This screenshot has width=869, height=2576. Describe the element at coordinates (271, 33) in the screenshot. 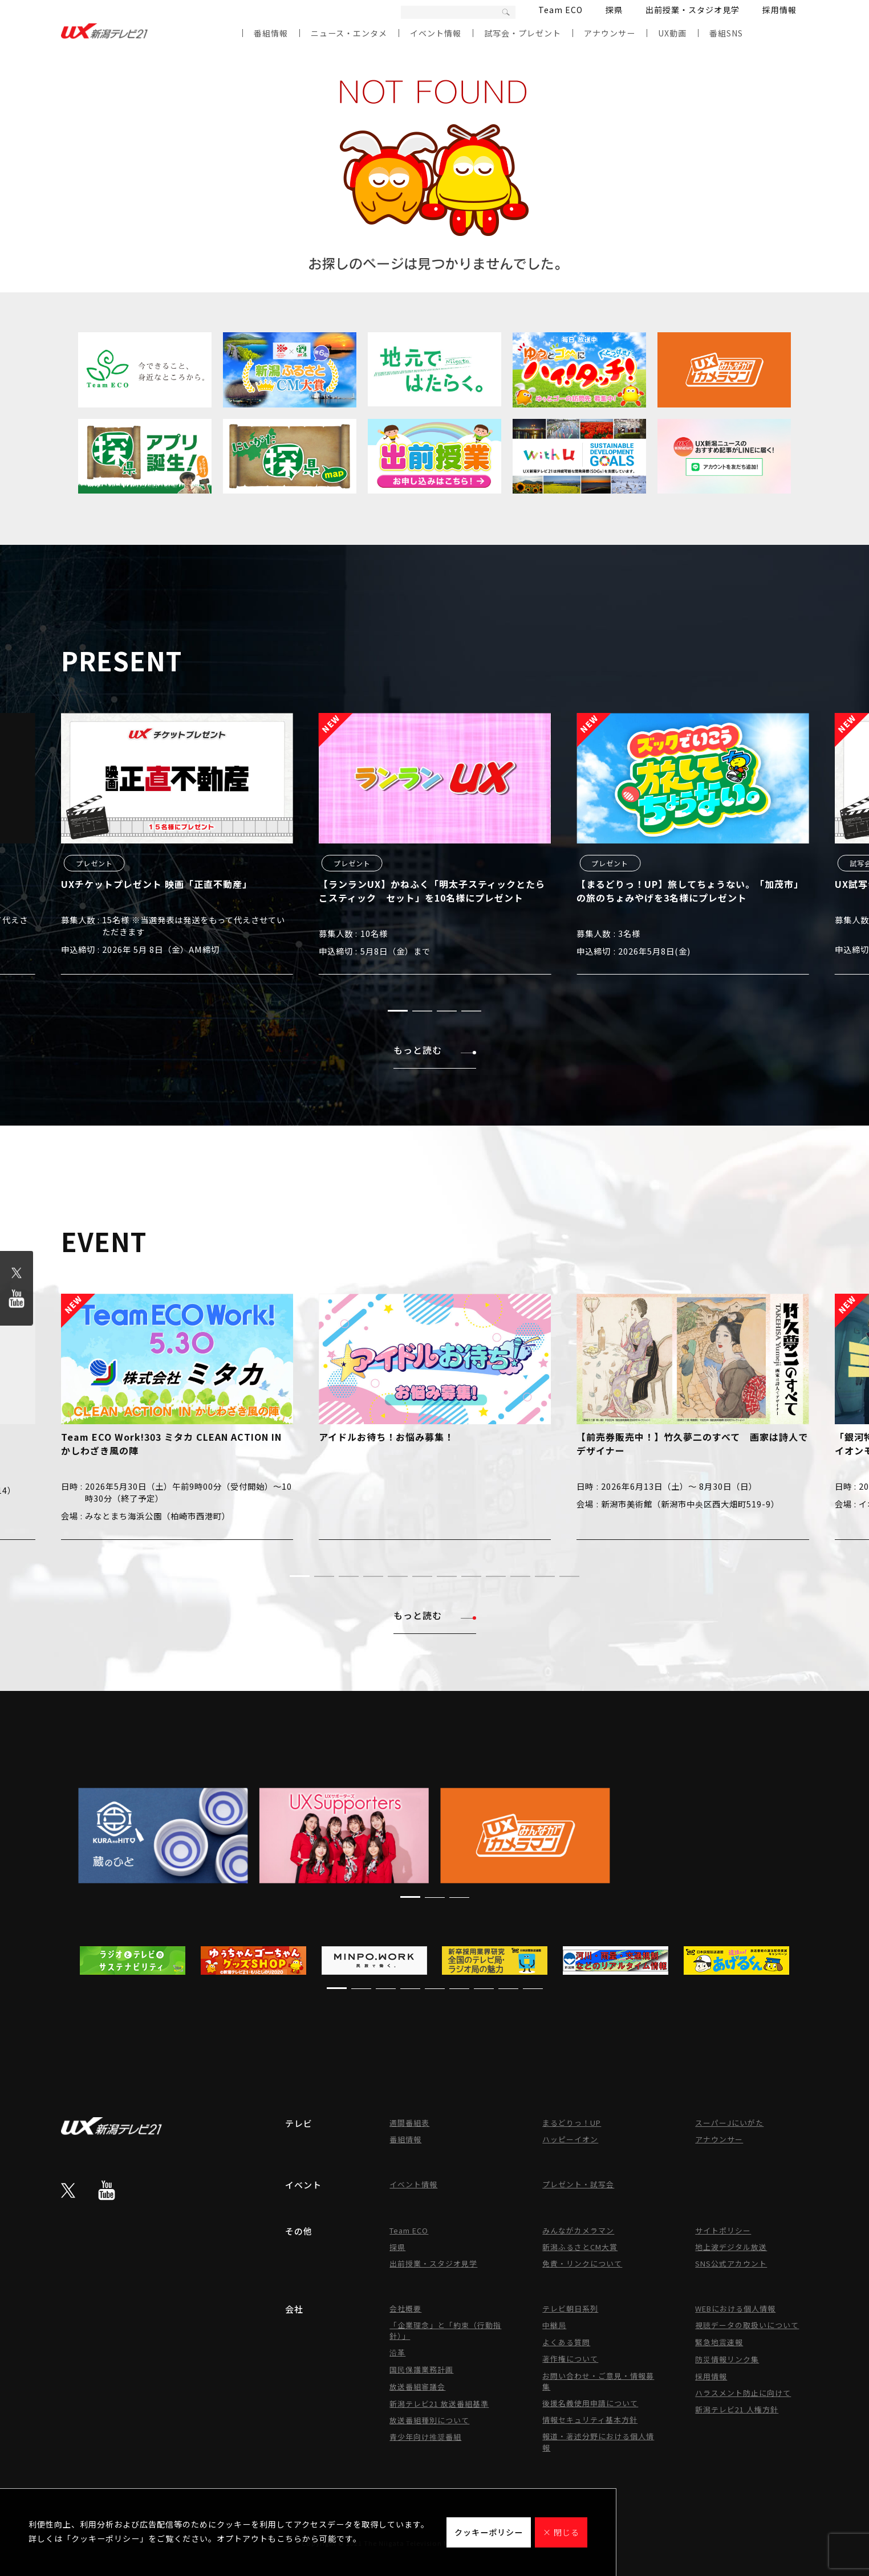

I see `番組情報` at that location.